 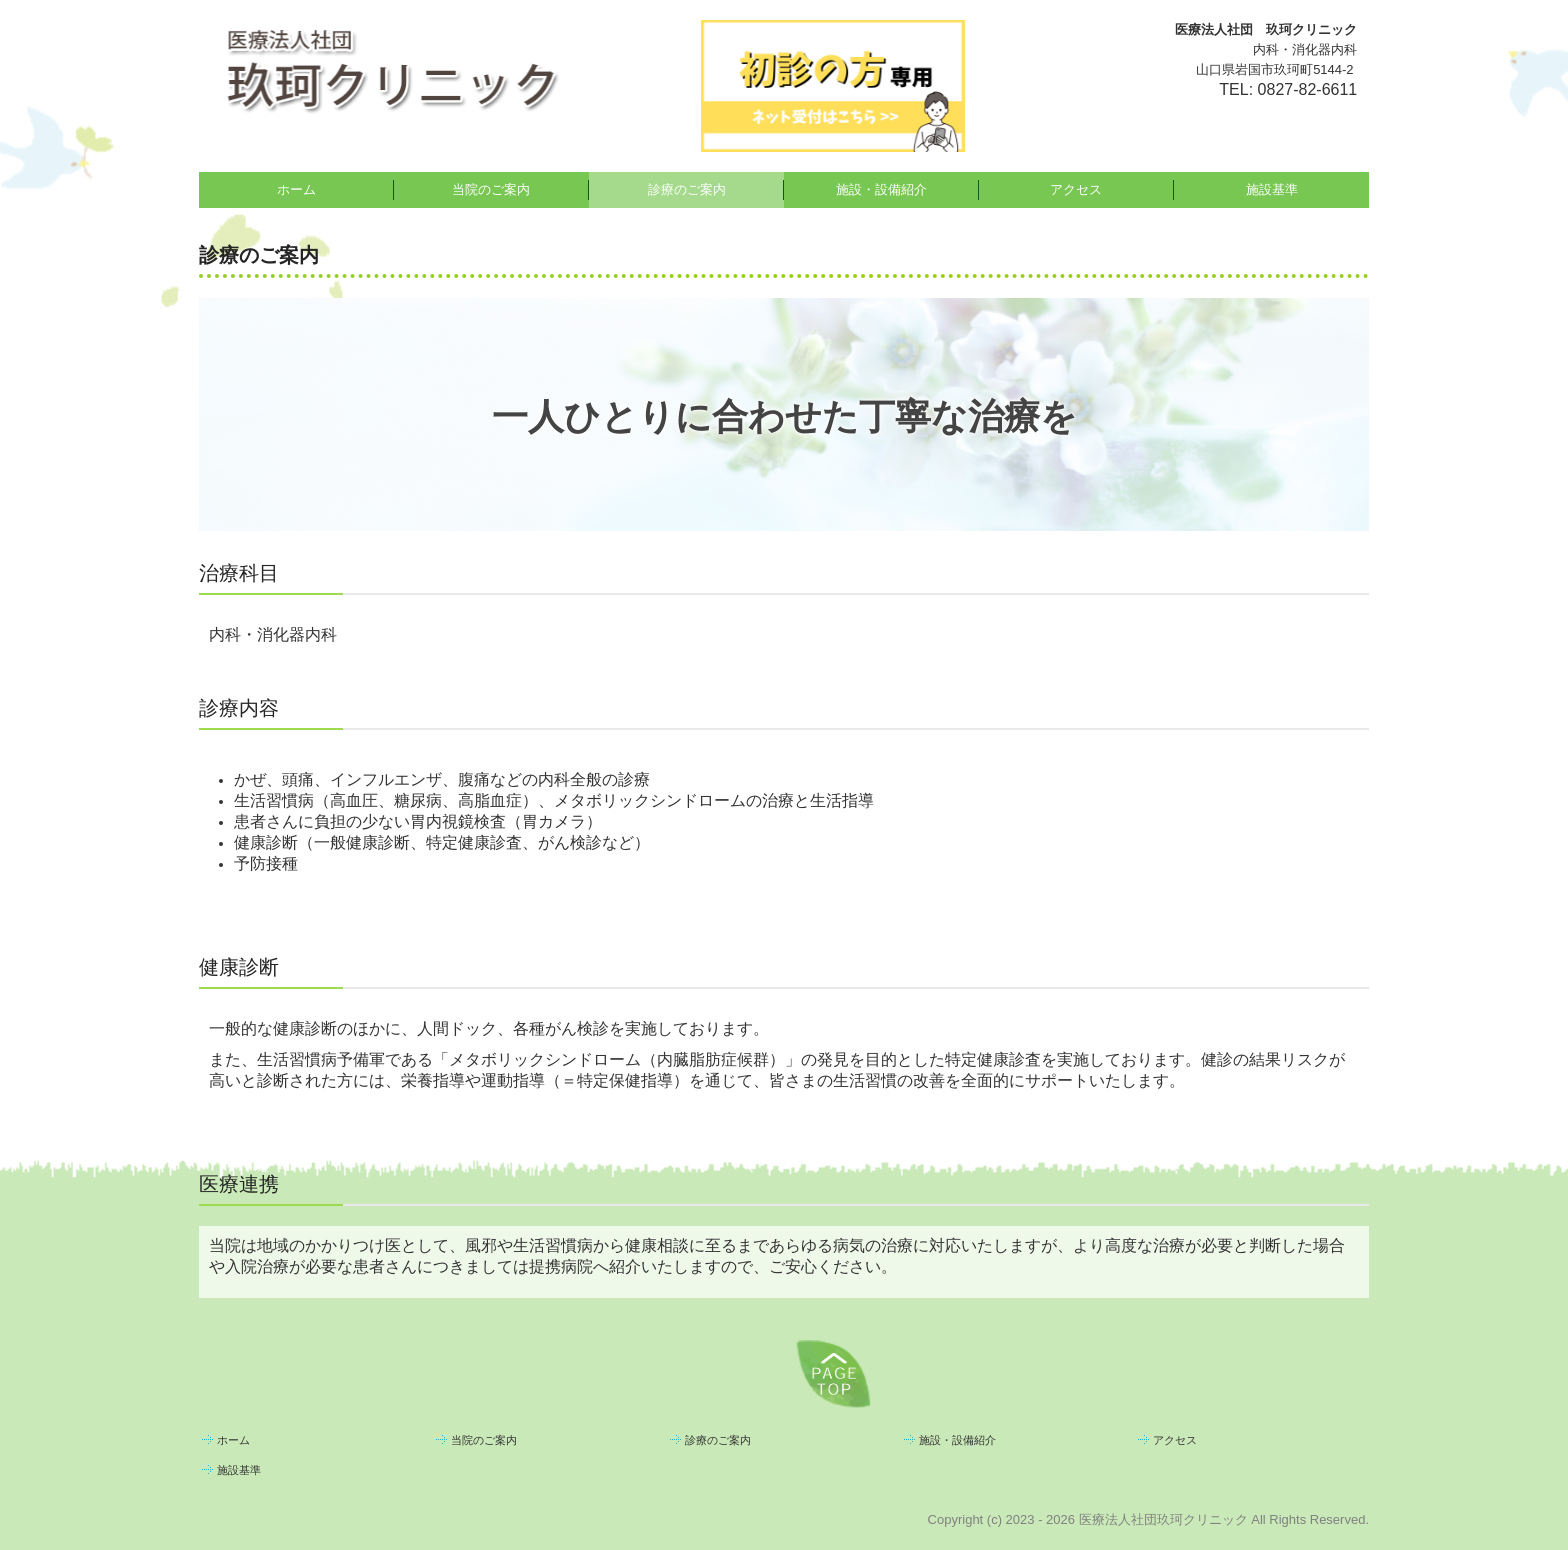 I want to click on 施設基準, so click(x=1272, y=189).